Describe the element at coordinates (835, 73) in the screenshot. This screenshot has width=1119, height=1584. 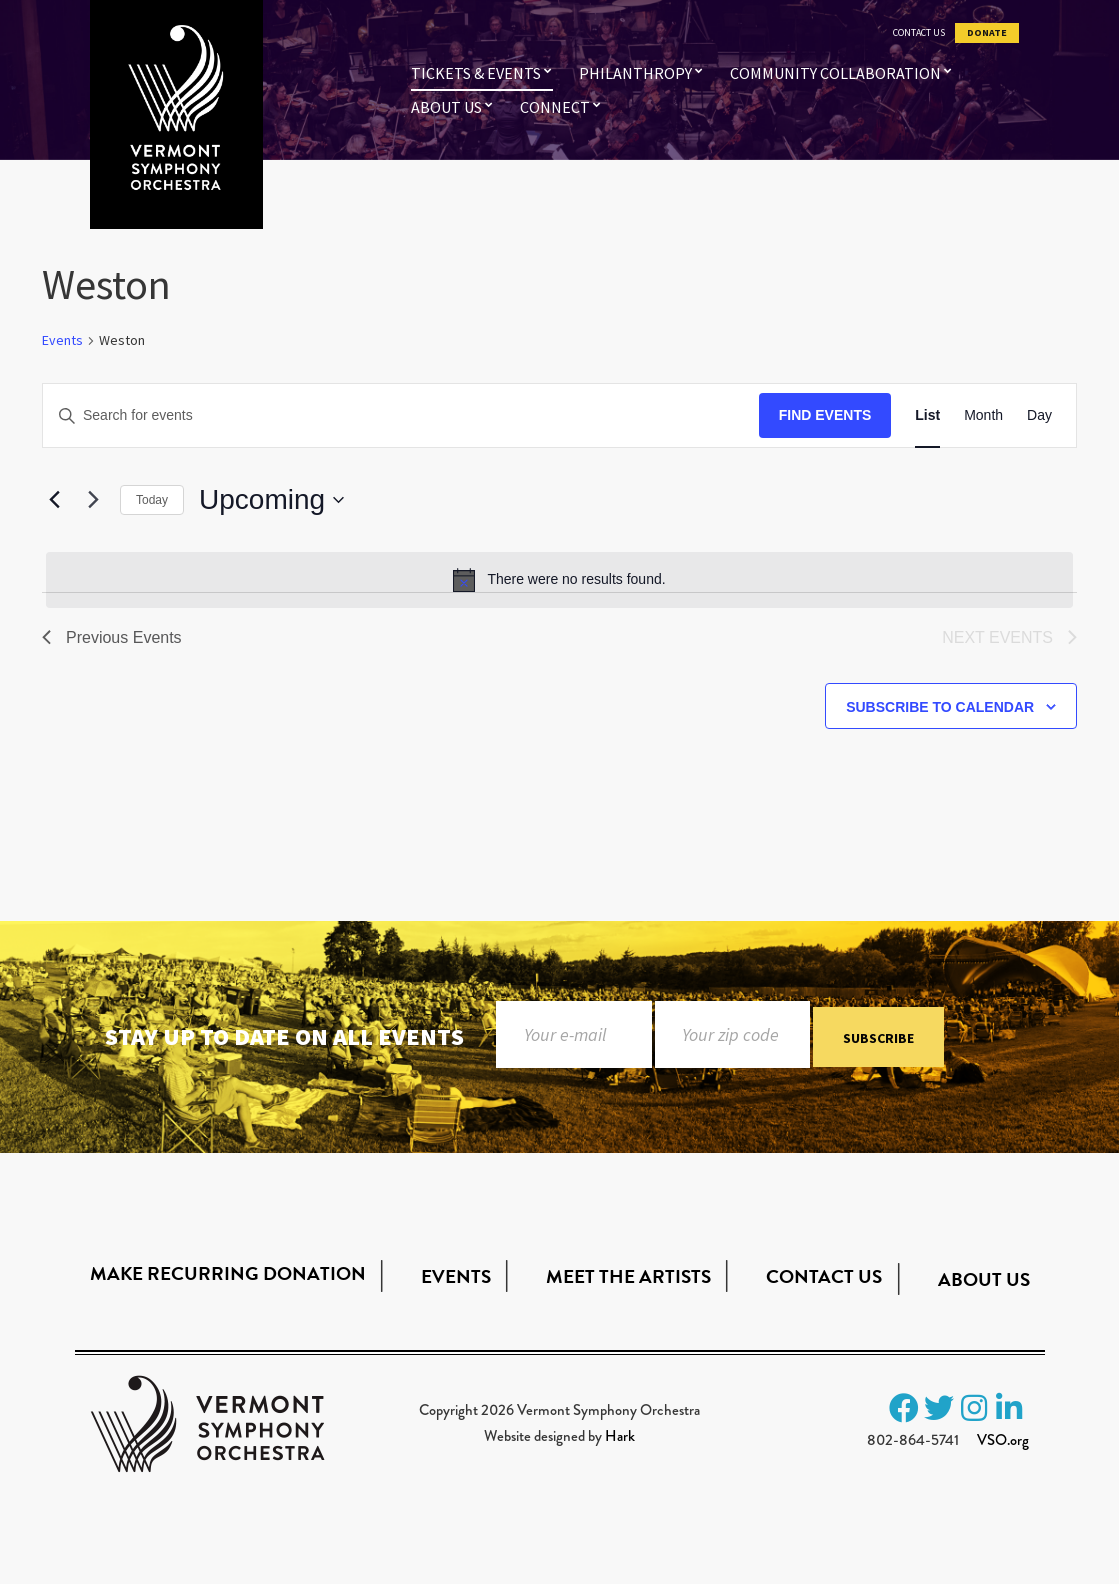
I see `Community Collaboration` at that location.